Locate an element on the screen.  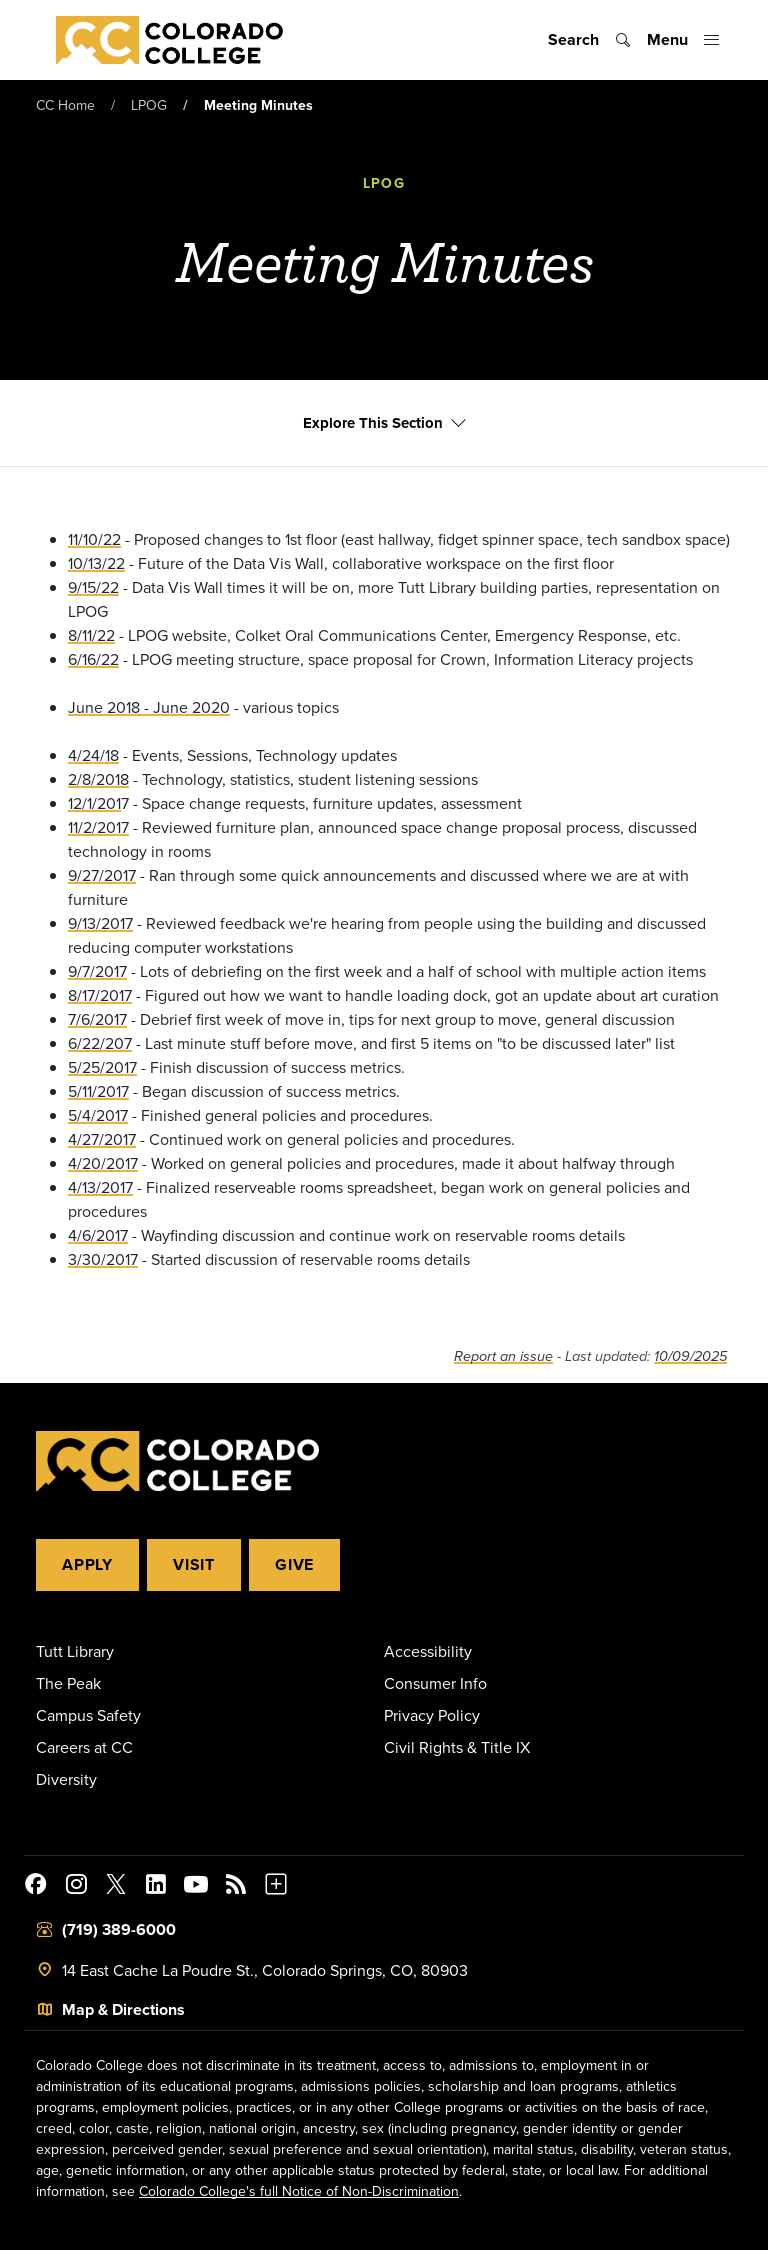
4/20/2017 is located at coordinates (103, 1164).